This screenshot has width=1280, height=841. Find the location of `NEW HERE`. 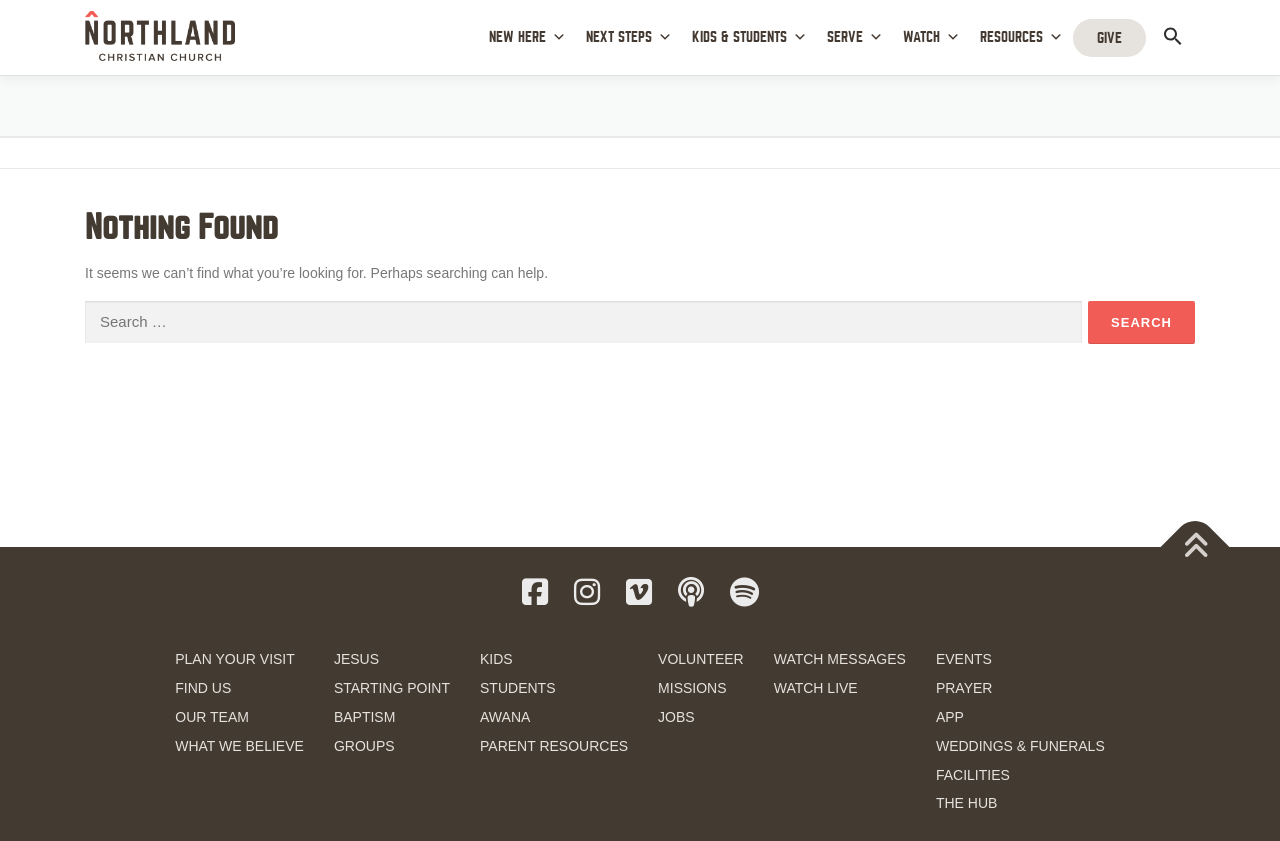

NEW HERE is located at coordinates (527, 37).